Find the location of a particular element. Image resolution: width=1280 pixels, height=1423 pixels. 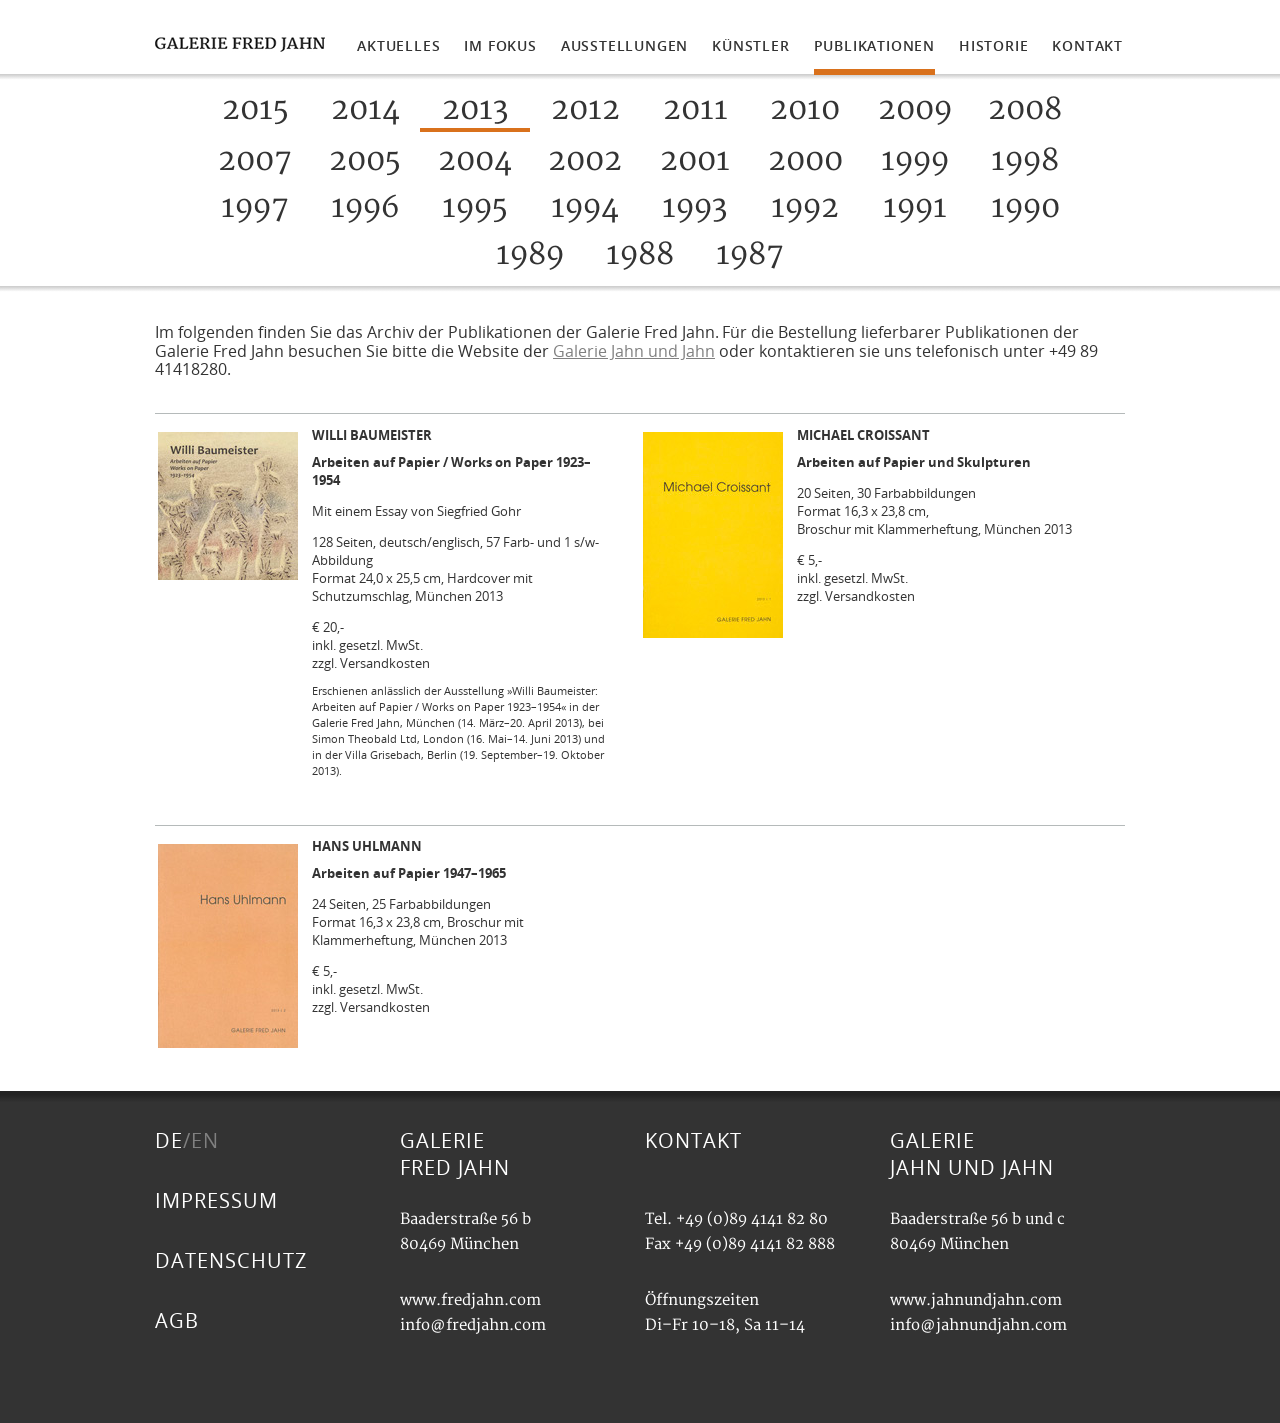

2000 is located at coordinates (805, 160).